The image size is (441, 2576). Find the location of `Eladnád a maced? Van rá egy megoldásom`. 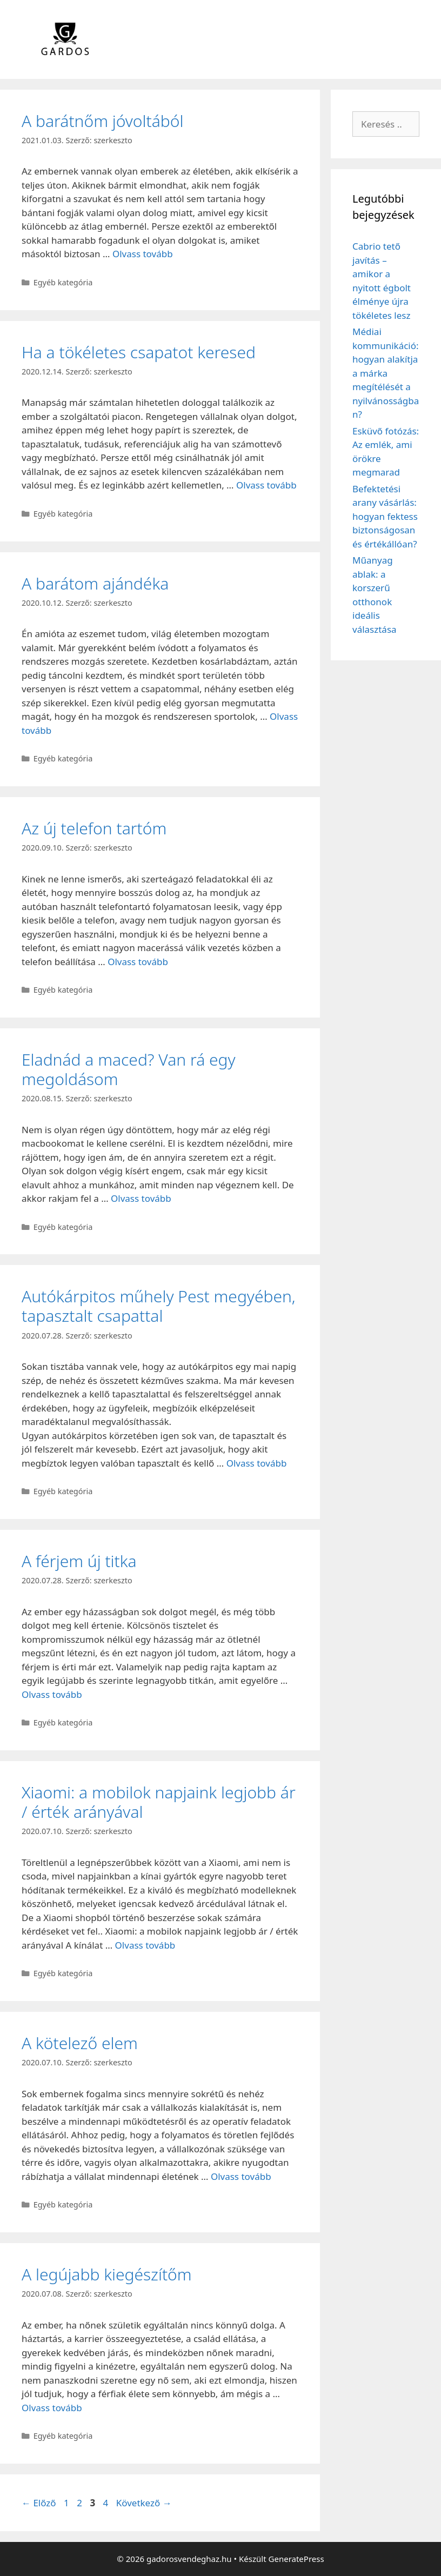

Eladnád a maced? Van rá egy megoldásom is located at coordinates (129, 1069).